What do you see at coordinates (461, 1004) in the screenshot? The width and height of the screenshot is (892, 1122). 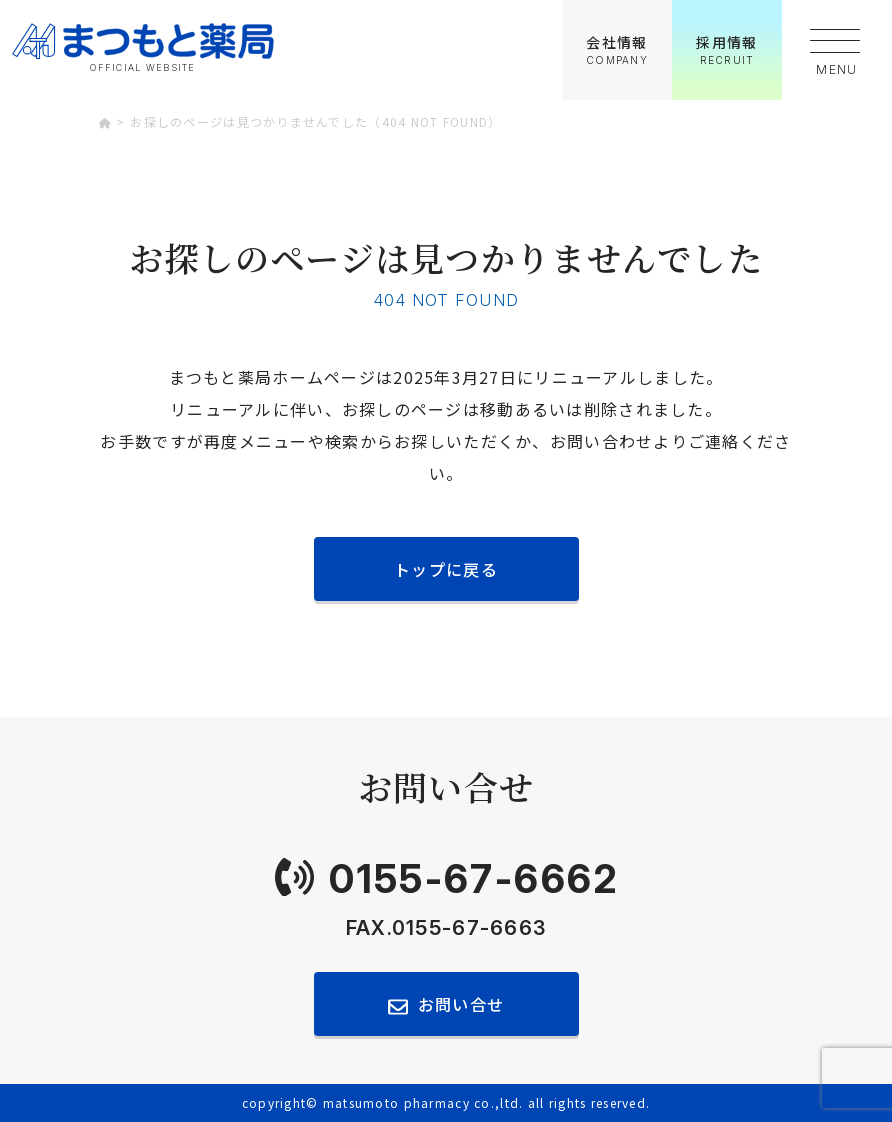 I see `お問い合せ` at bounding box center [461, 1004].